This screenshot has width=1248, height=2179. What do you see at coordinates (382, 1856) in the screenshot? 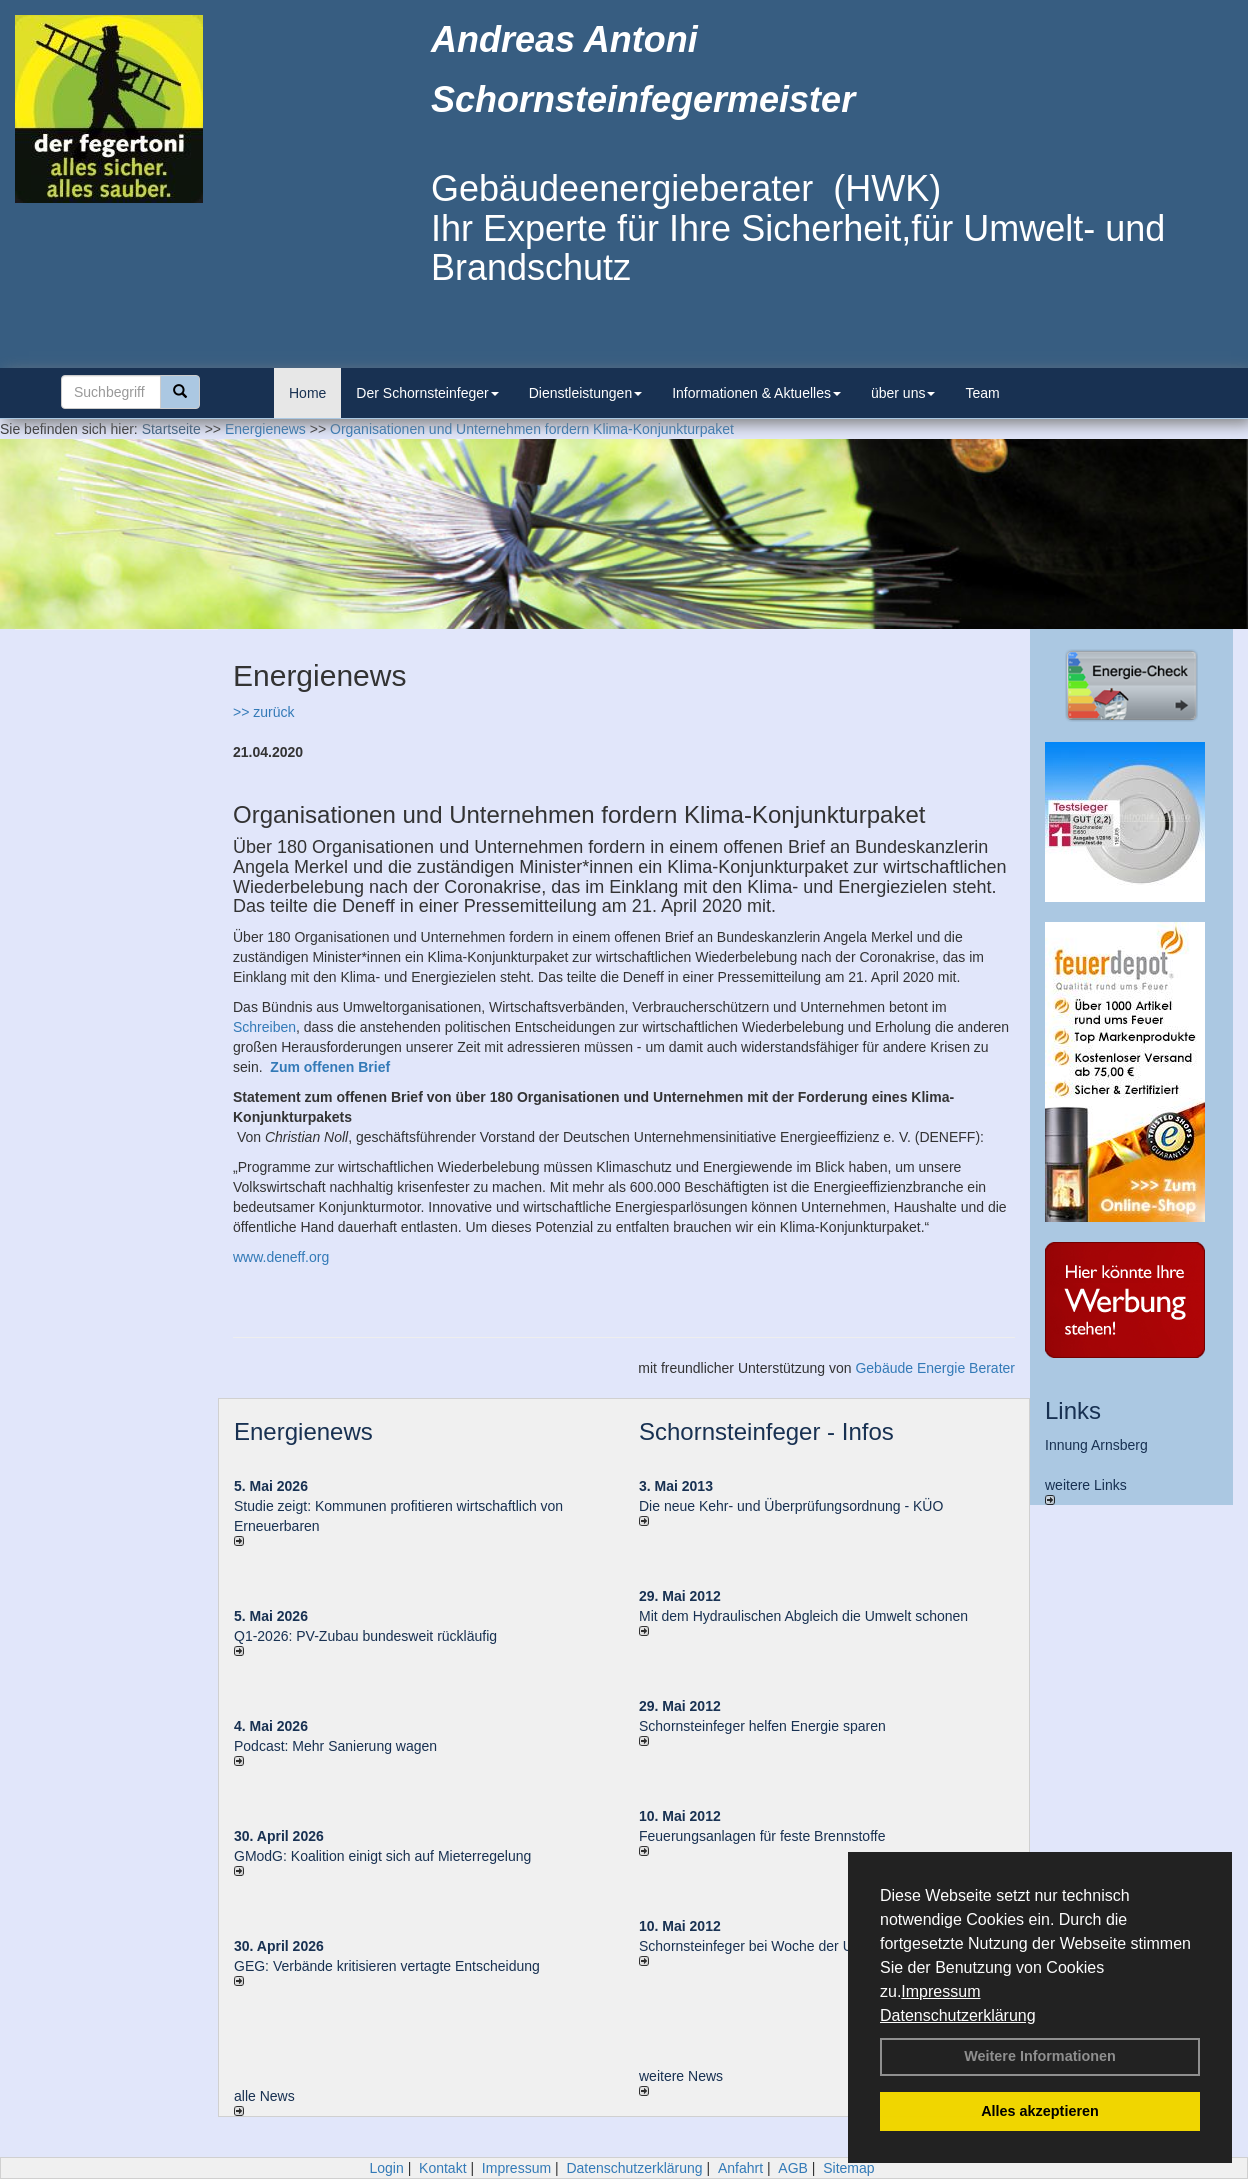
I see `GModG: Koalition einigt sich auf Mieterregelung` at bounding box center [382, 1856].